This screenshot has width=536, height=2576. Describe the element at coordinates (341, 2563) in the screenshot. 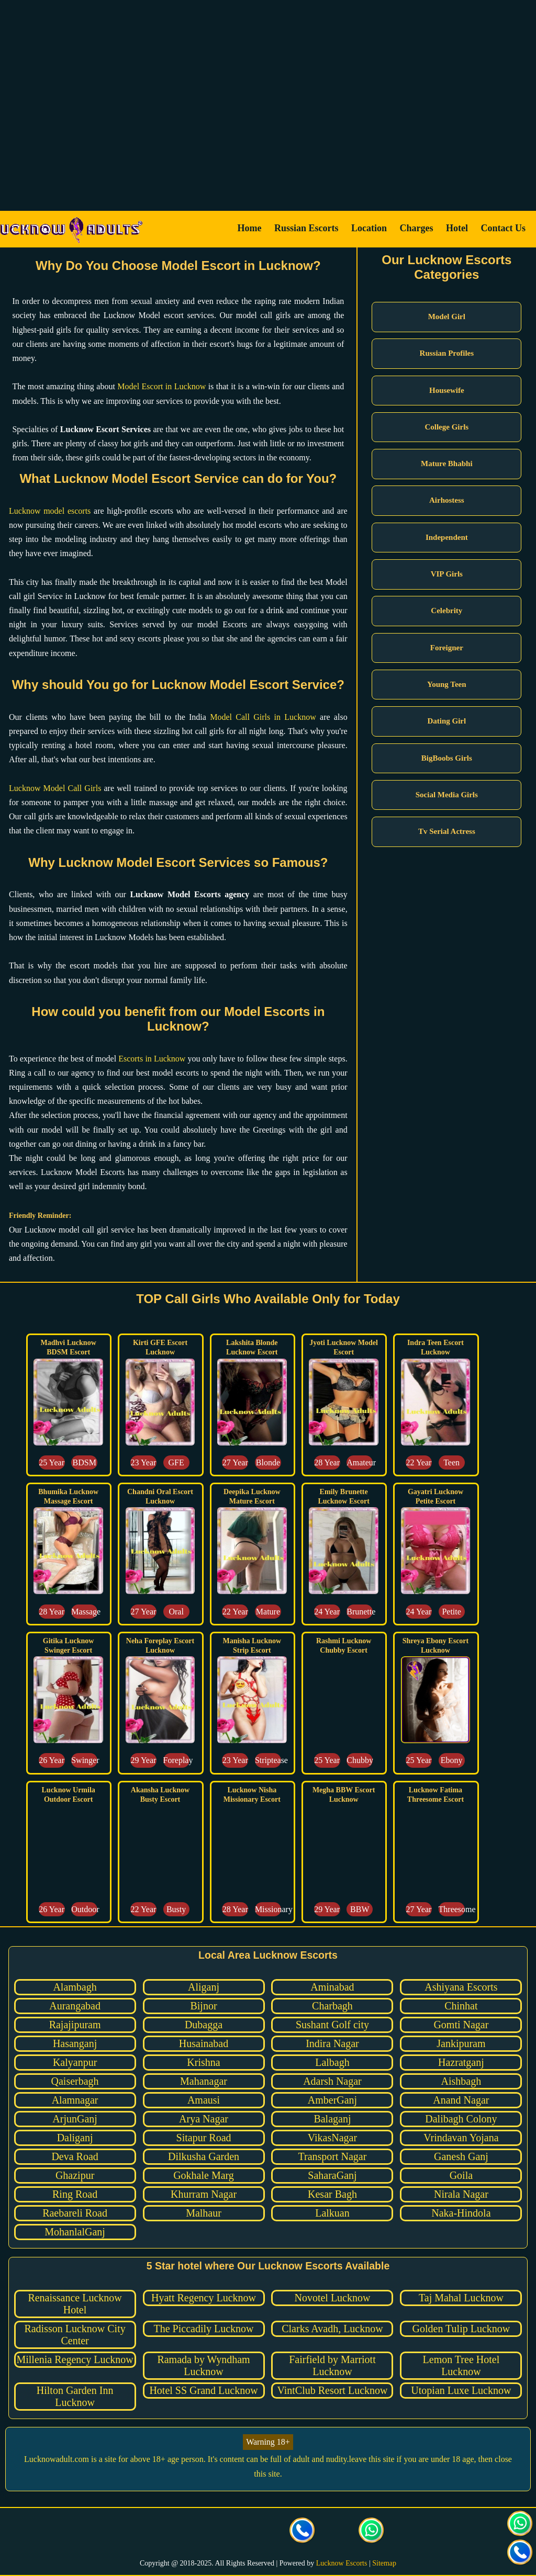

I see `Lucknow Escorts` at that location.